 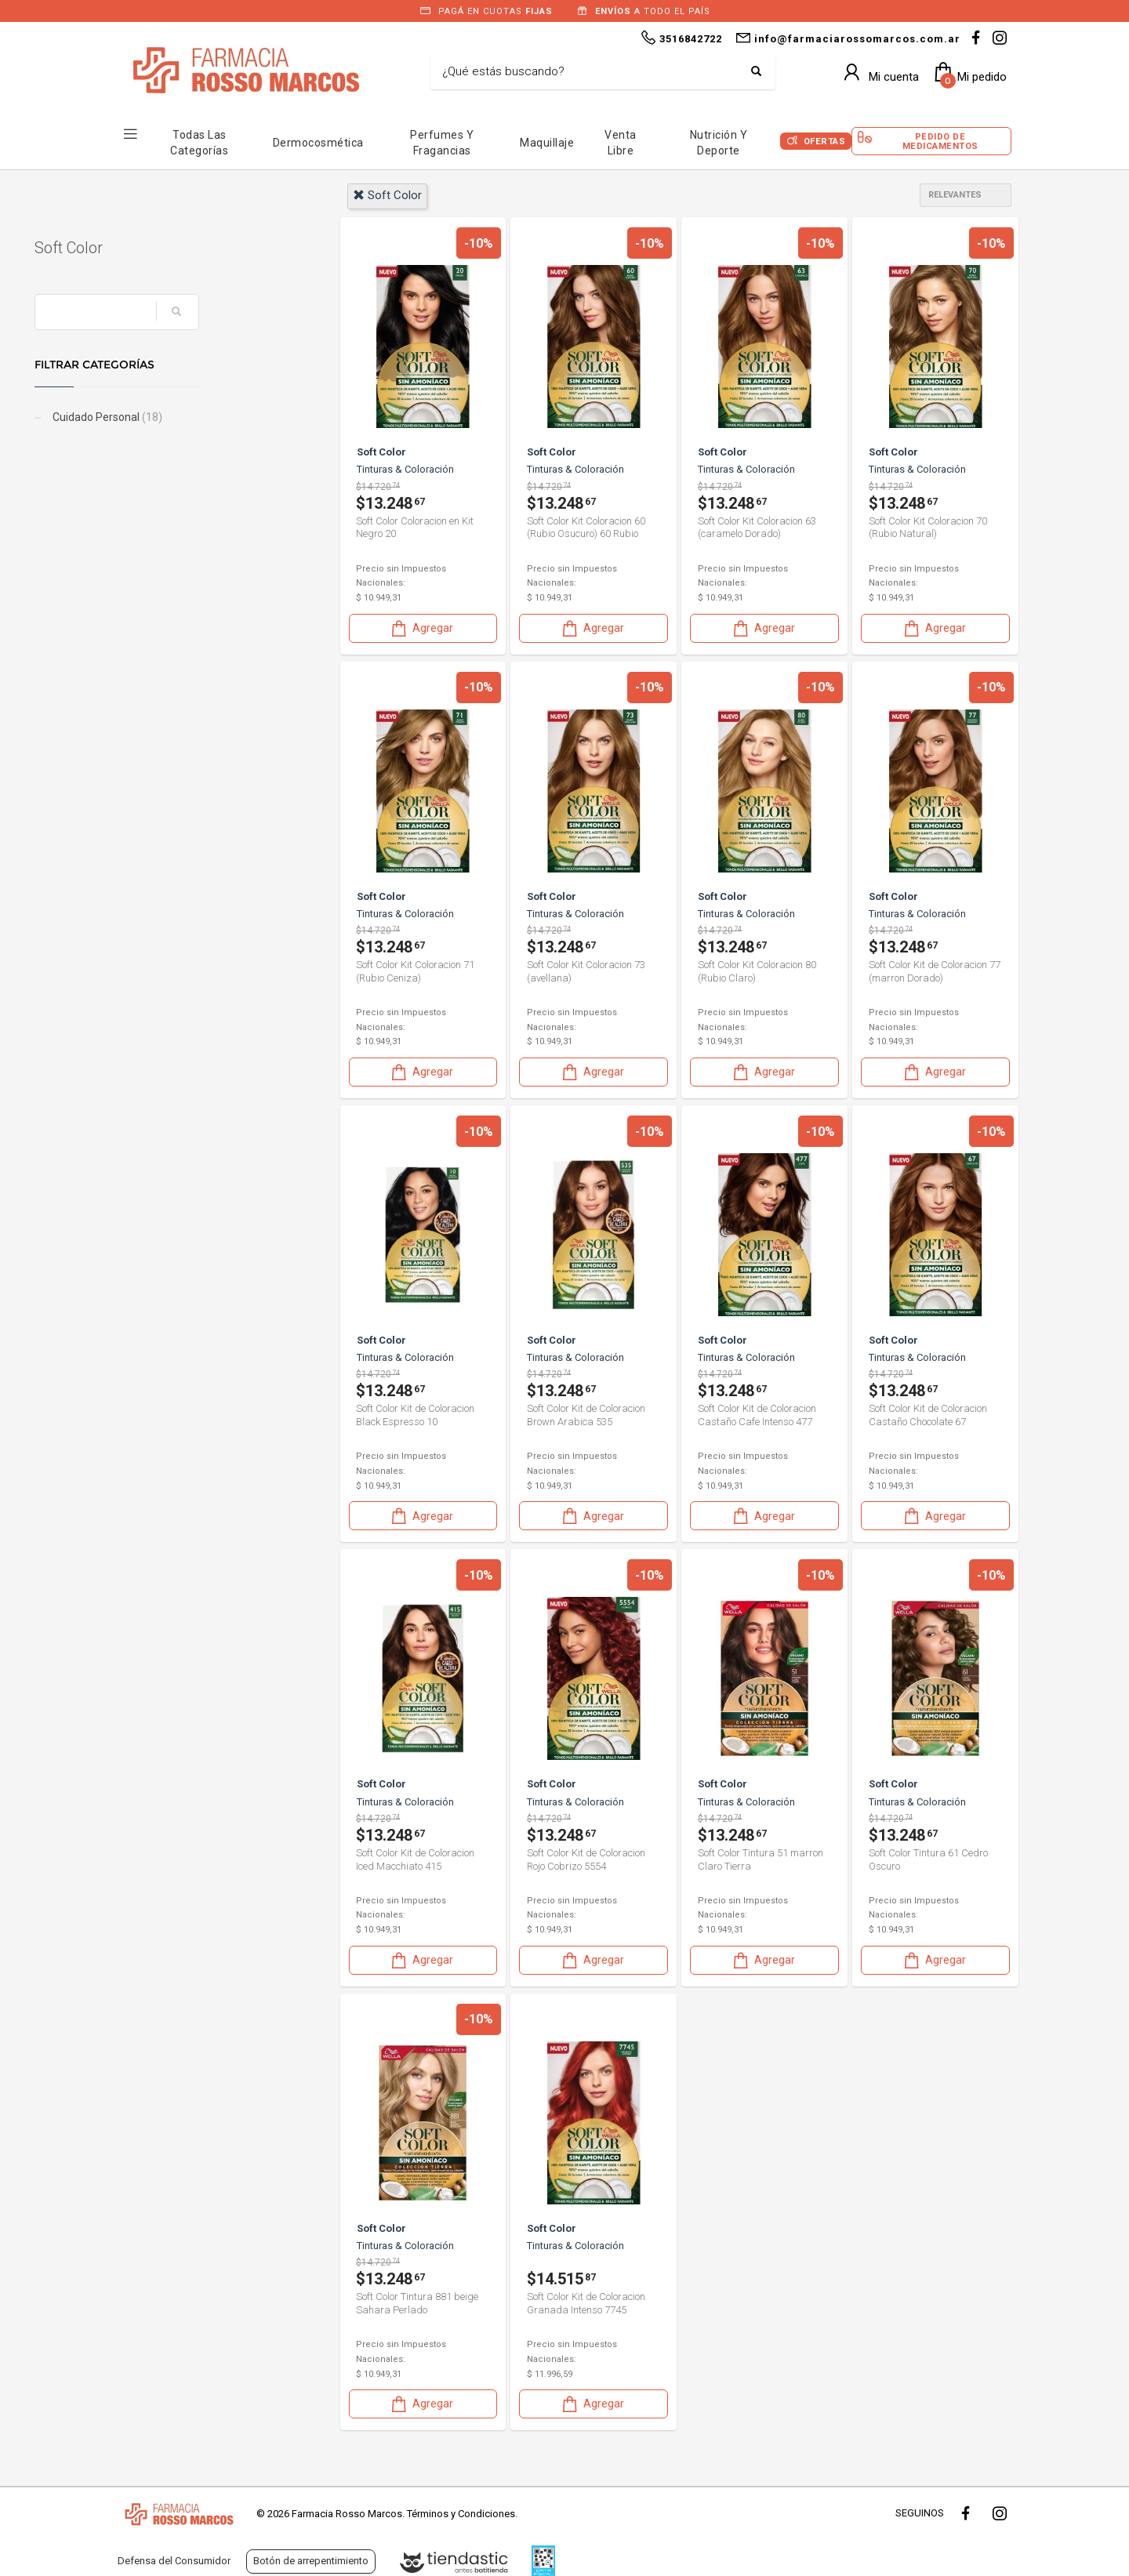 I want to click on Perfumes y Fragancias, so click(x=442, y=143).